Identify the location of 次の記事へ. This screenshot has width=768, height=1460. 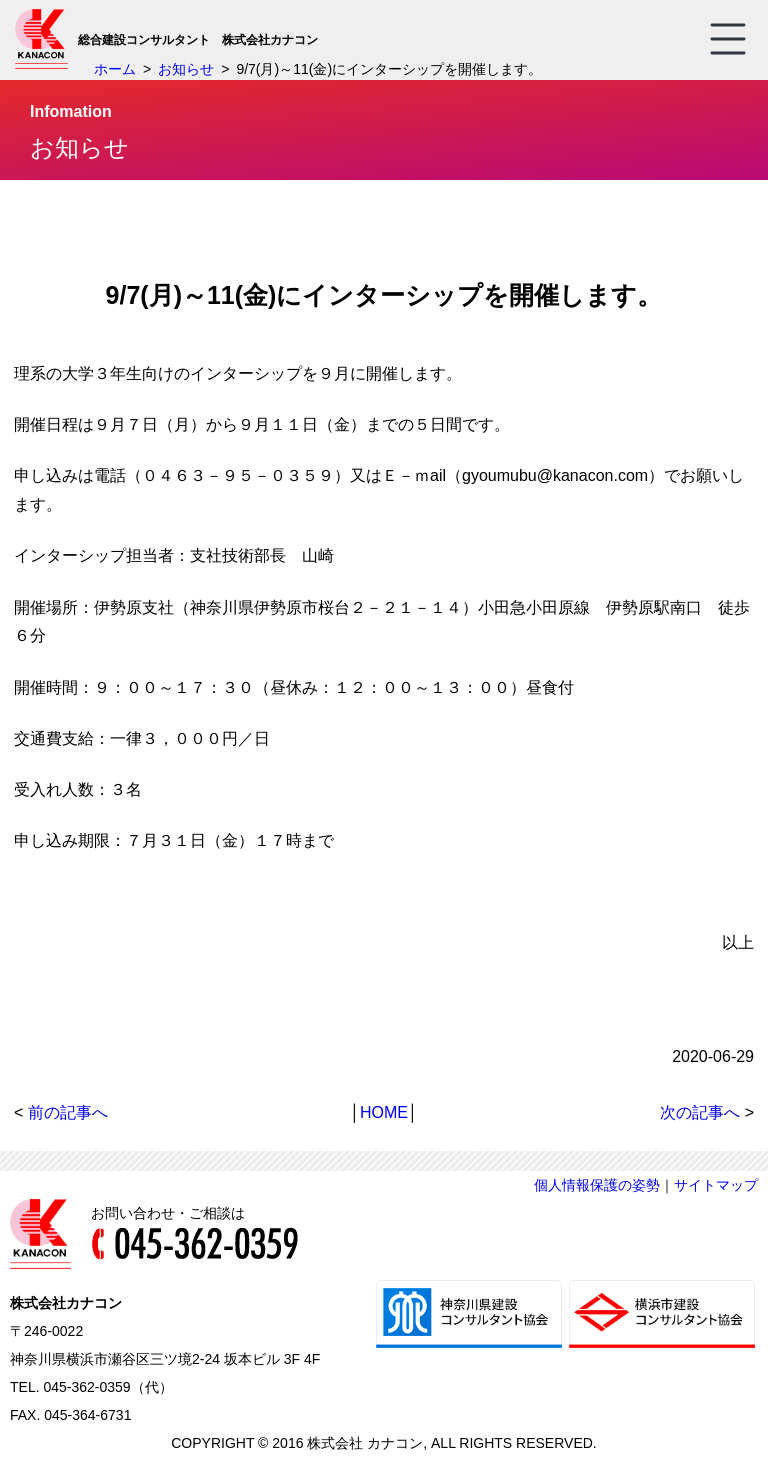
(700, 1112).